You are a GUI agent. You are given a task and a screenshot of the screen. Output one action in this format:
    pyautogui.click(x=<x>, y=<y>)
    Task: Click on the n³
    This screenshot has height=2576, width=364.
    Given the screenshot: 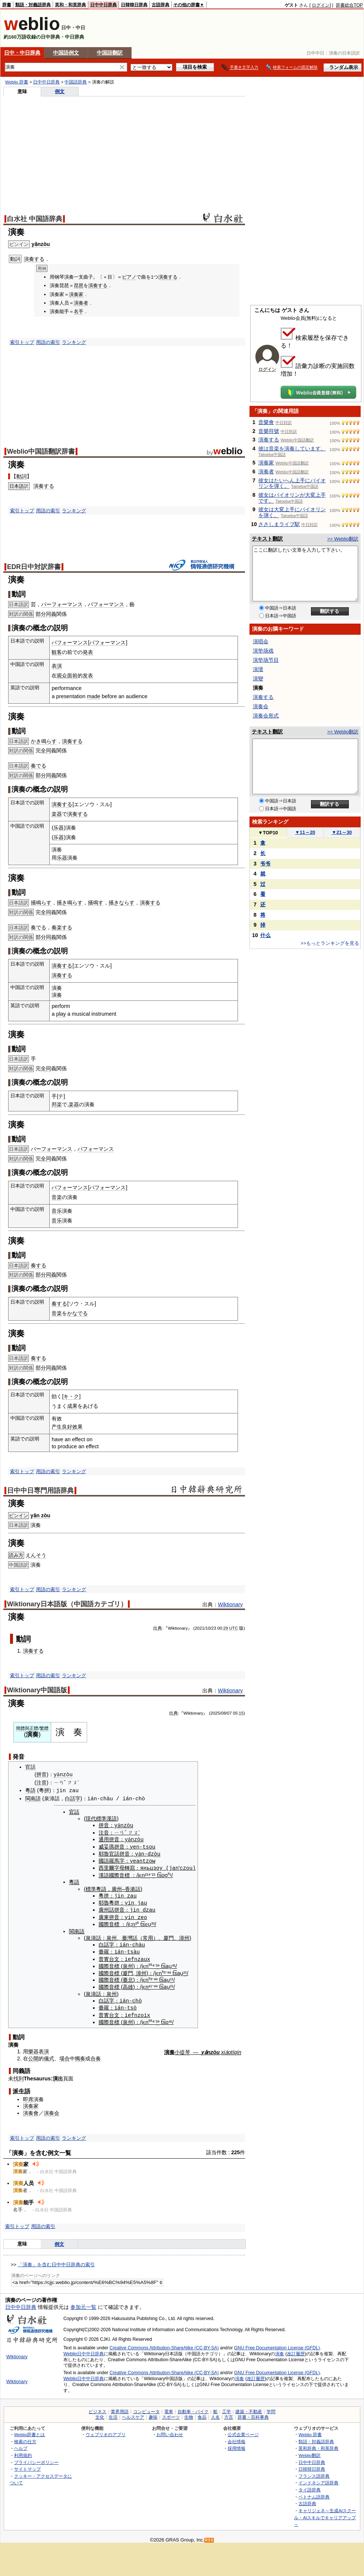 What is the action you would take?
    pyautogui.click(x=132, y=1922)
    